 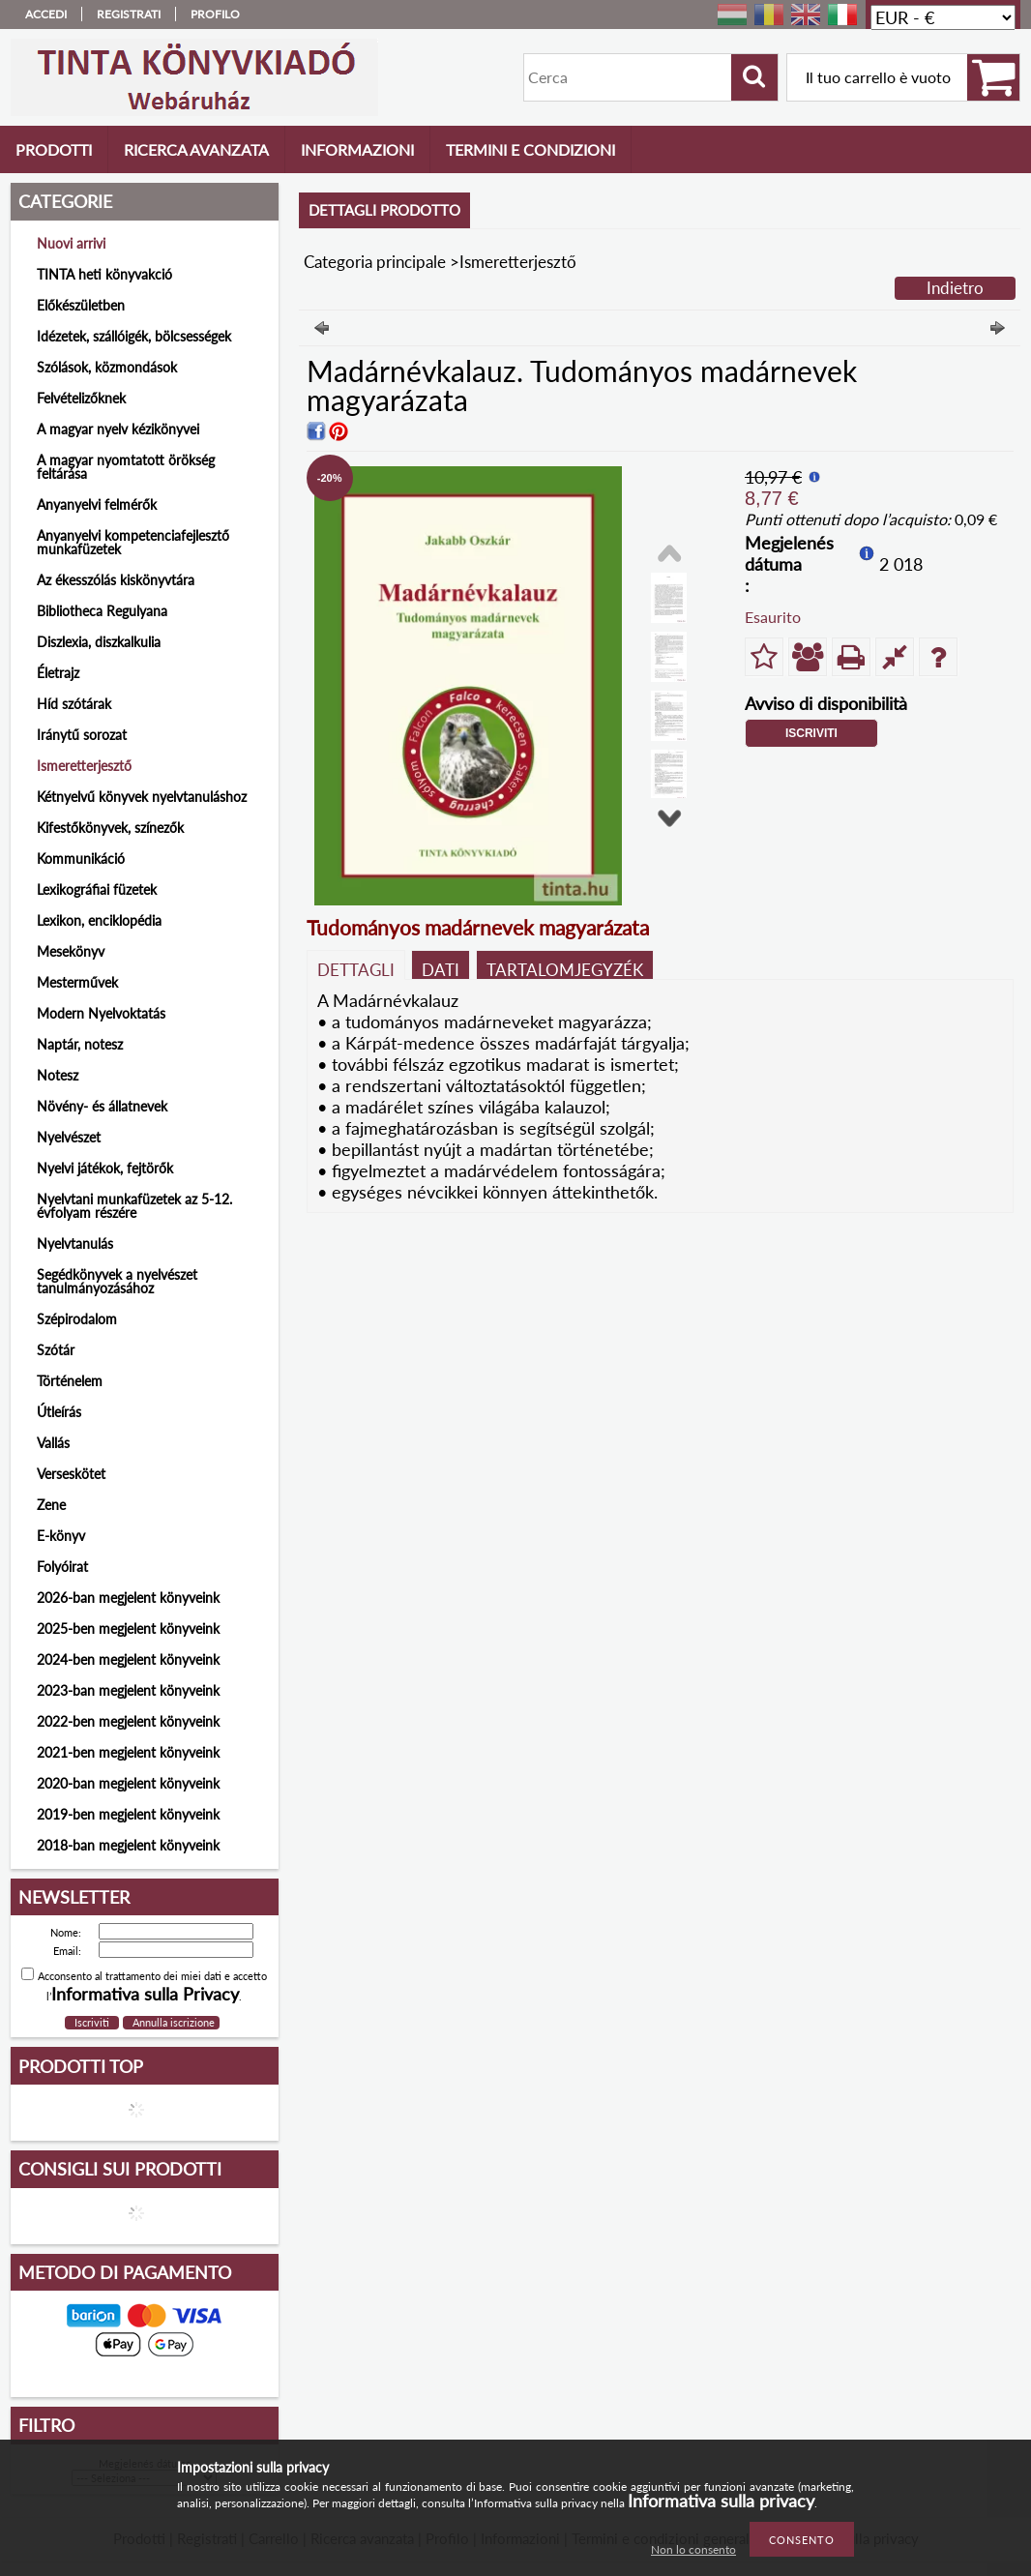 I want to click on 2020-ban megjelent könyveink, so click(x=128, y=1783).